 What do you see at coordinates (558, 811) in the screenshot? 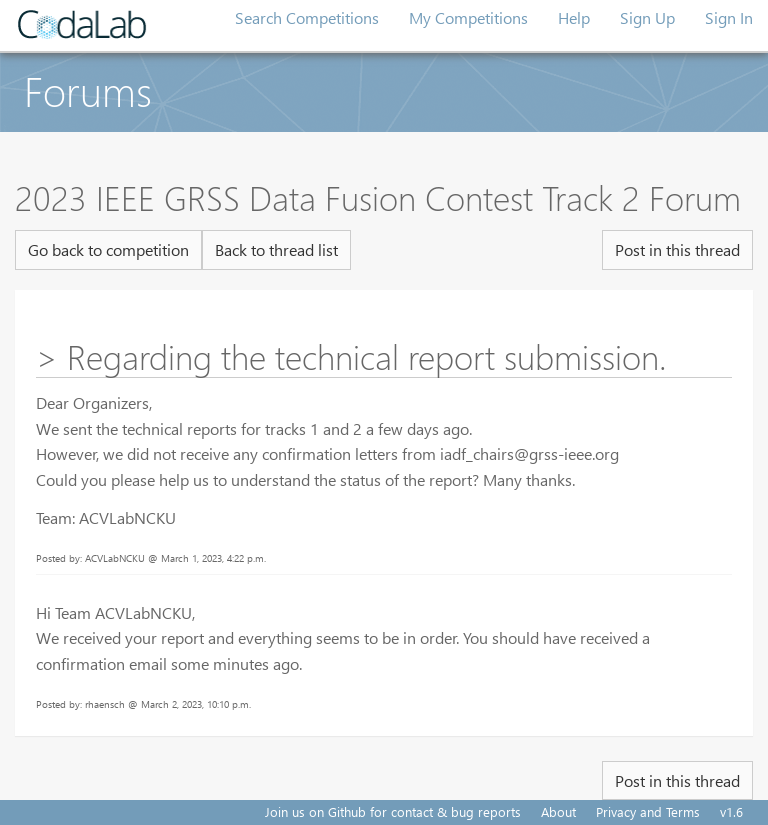
I see `About` at bounding box center [558, 811].